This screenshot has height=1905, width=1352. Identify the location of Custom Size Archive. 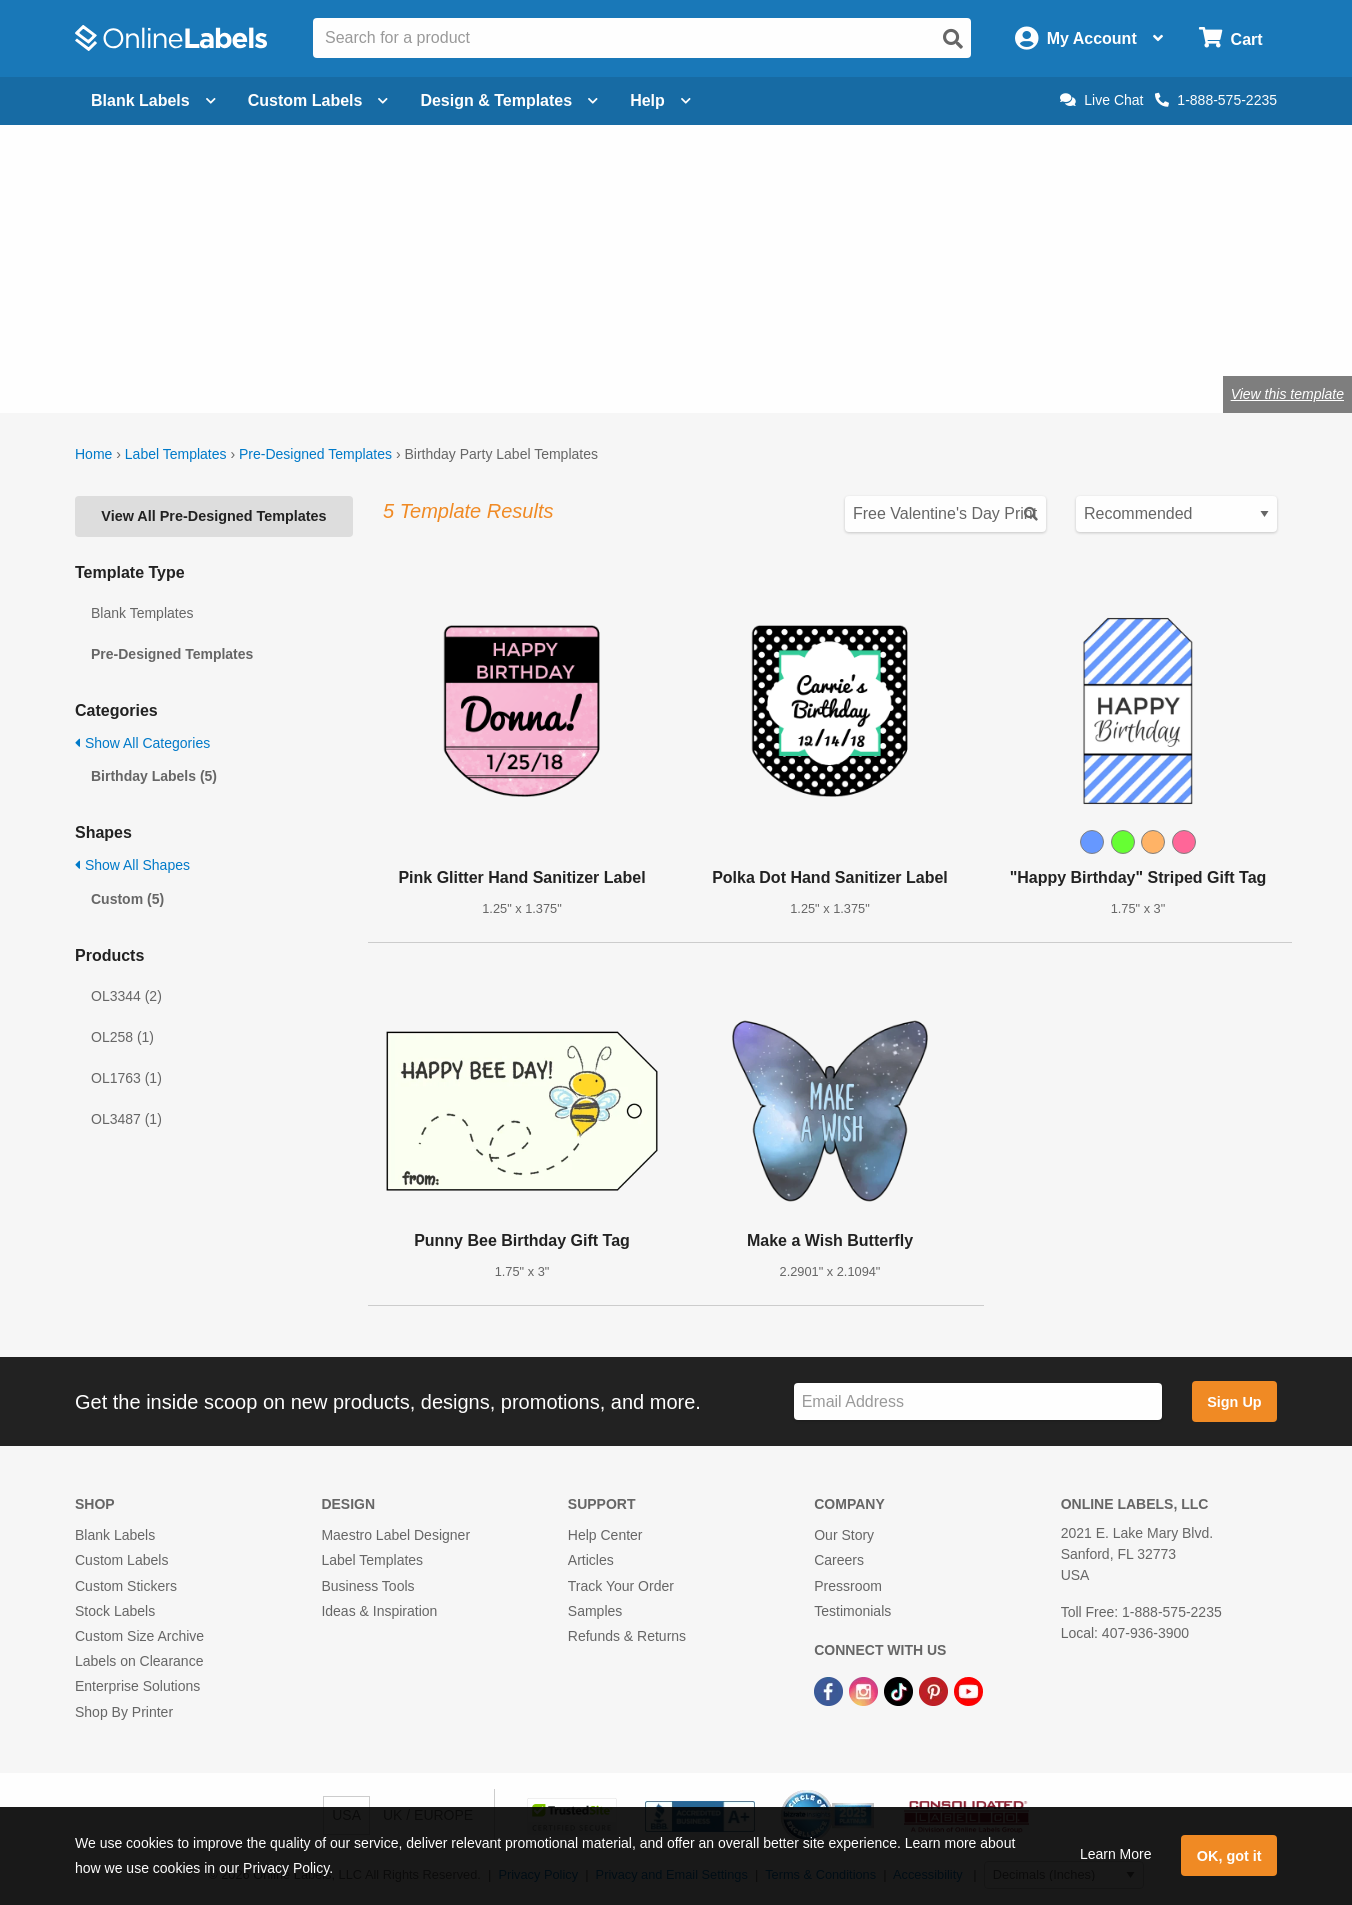
(139, 1636).